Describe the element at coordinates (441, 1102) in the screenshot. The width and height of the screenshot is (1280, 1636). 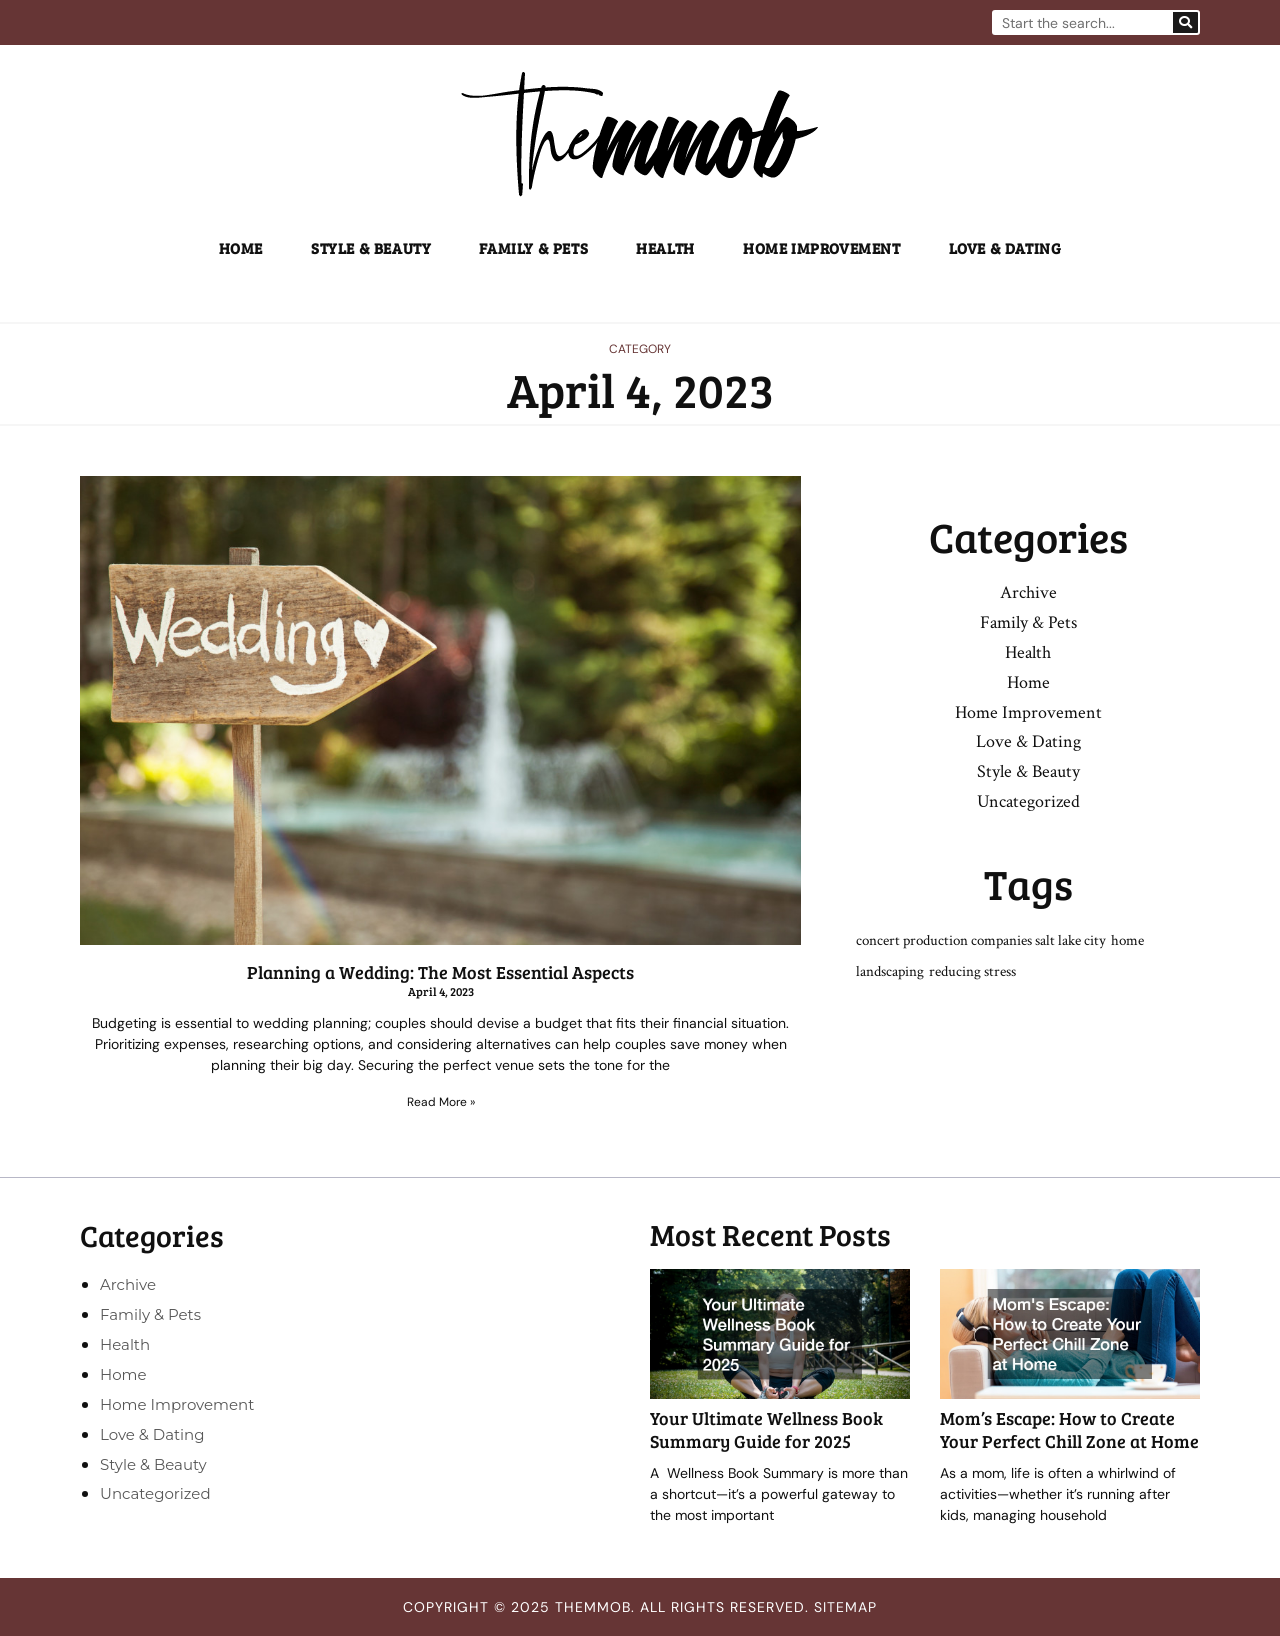
I see `Read More » [Read more about Planning a Wedding: The Most Essential Aspects]` at that location.